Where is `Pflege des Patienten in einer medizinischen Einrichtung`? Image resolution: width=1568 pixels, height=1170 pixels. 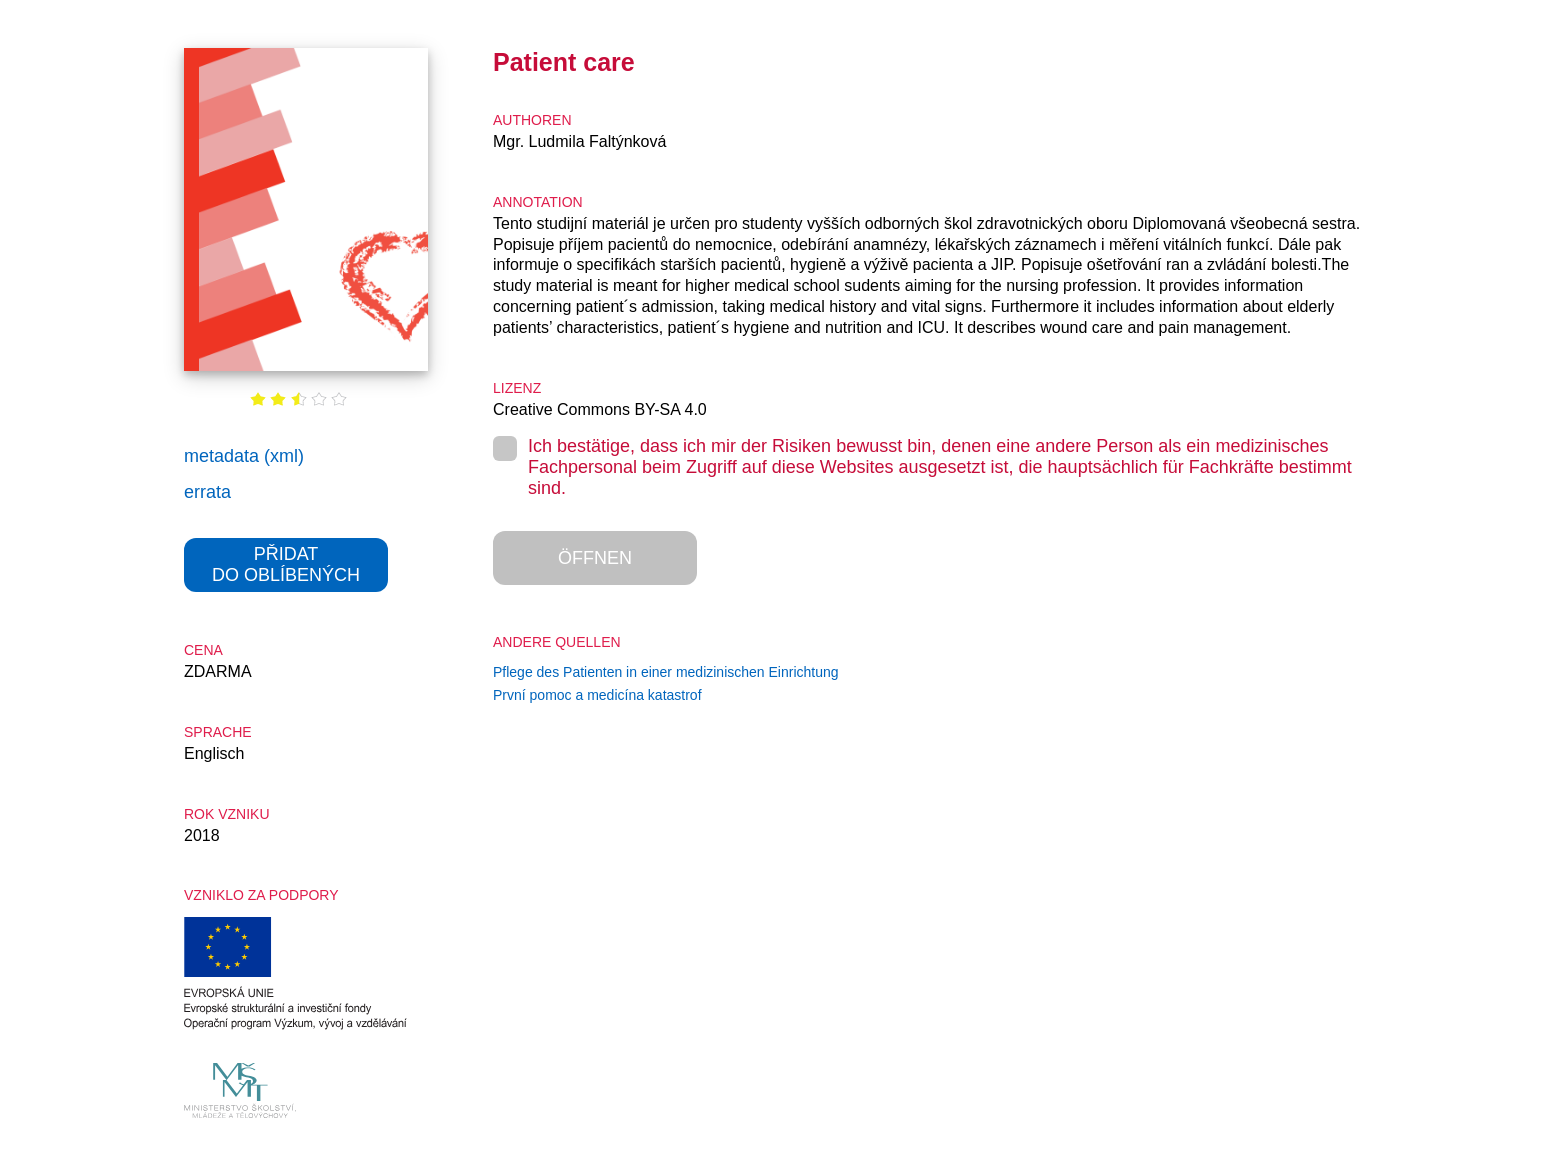 Pflege des Patienten in einer medizinischen Einrichtung is located at coordinates (666, 672).